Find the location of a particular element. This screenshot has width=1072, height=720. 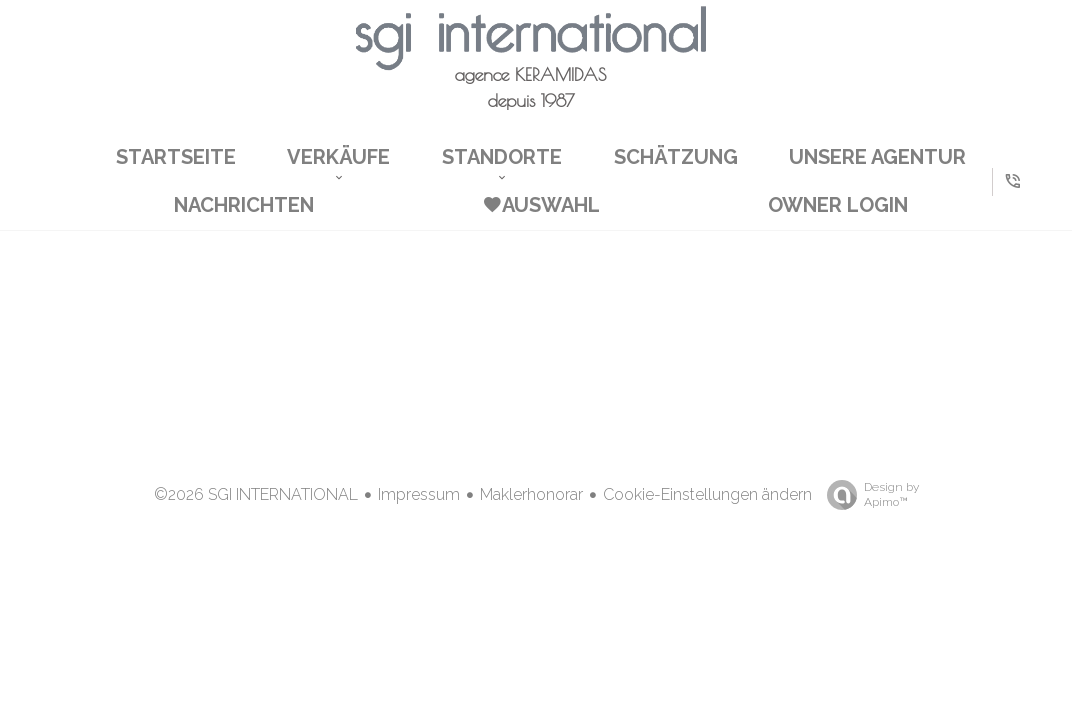

©2026 SGI INTERNATIONAL is located at coordinates (256, 494).